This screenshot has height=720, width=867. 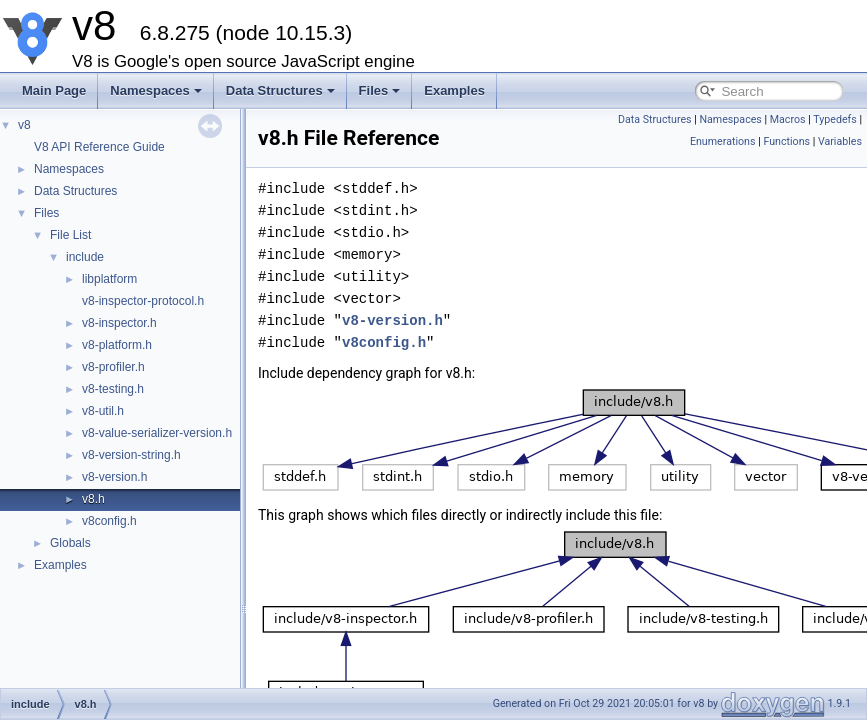 I want to click on v8-version.h, so click(x=114, y=477).